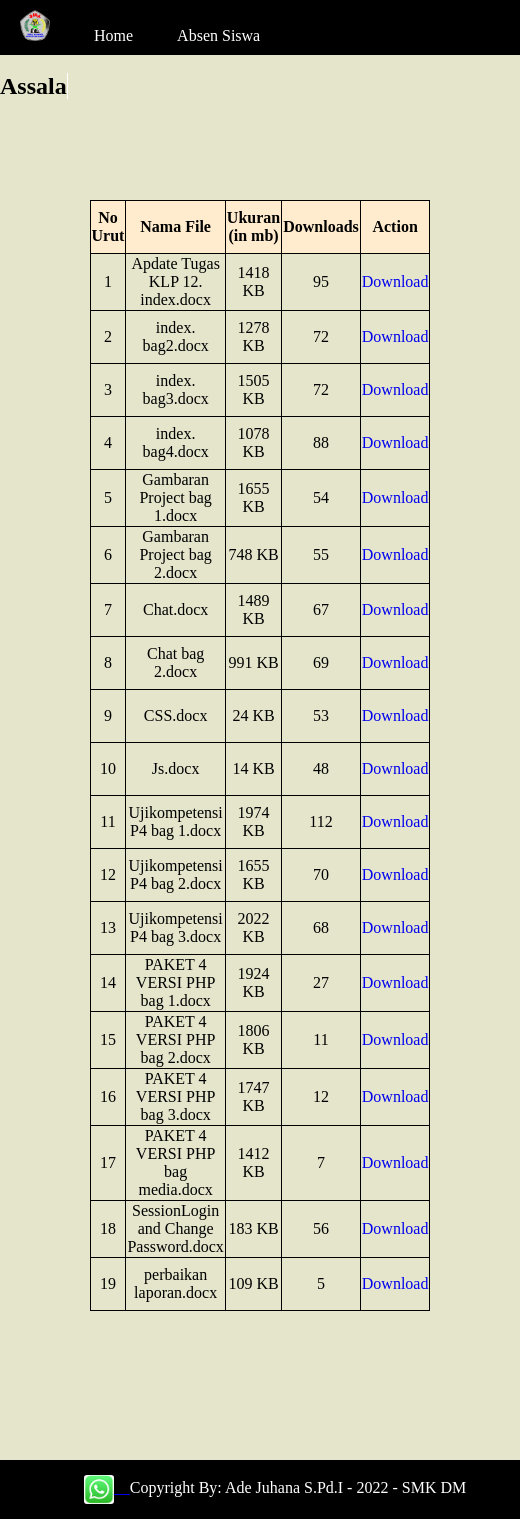 This screenshot has width=520, height=1519. Describe the element at coordinates (395, 281) in the screenshot. I see `Download` at that location.